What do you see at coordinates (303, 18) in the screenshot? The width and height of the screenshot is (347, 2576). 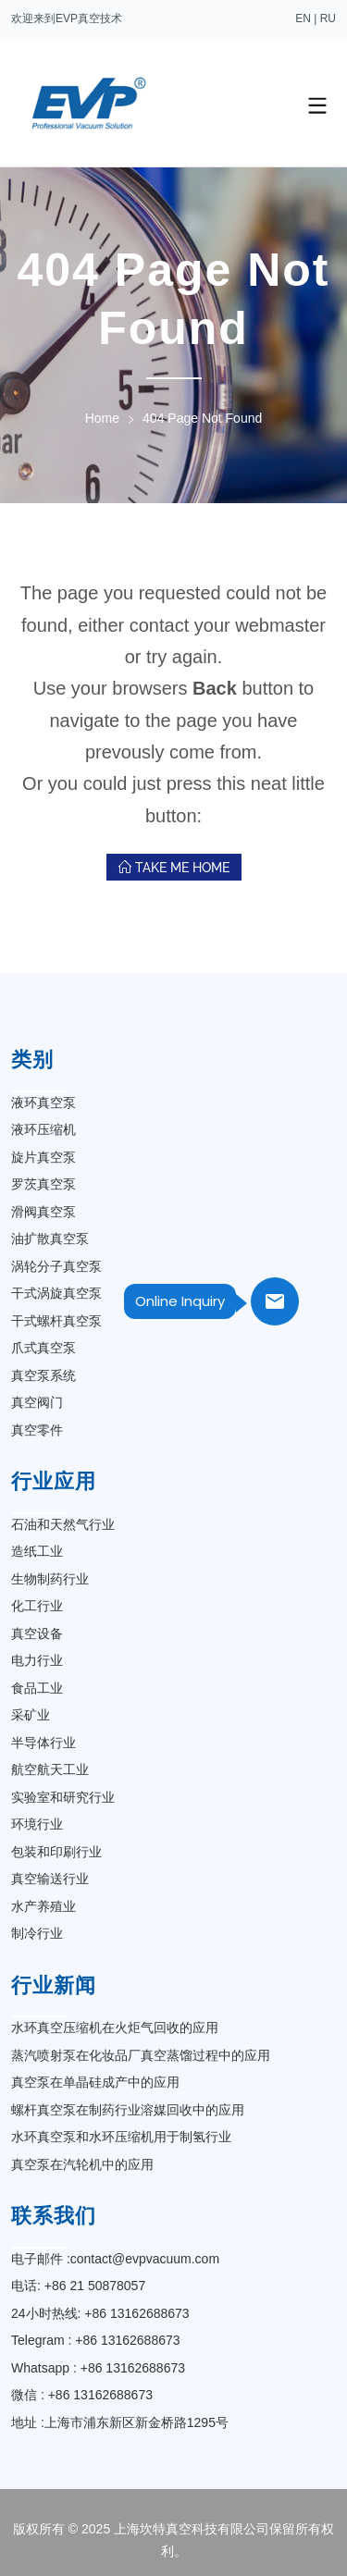 I see `EN` at bounding box center [303, 18].